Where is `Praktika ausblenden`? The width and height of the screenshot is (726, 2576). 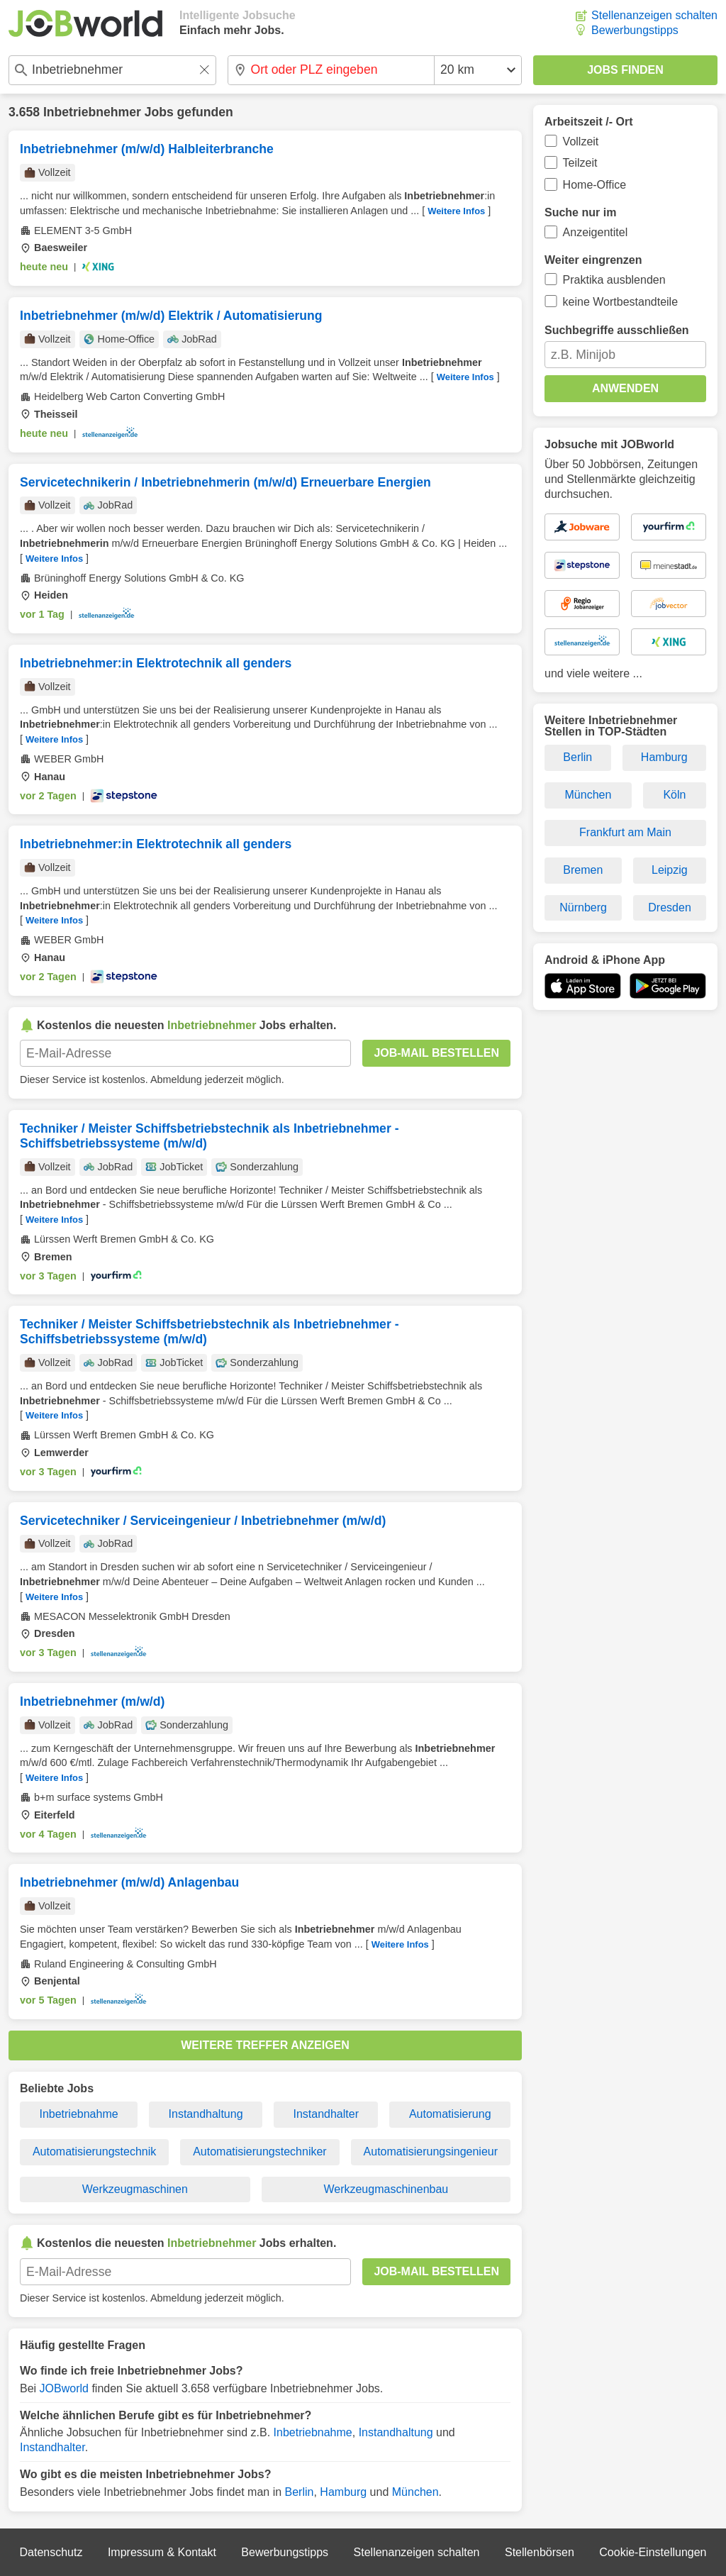
Praktika ausblenden is located at coordinates (614, 280).